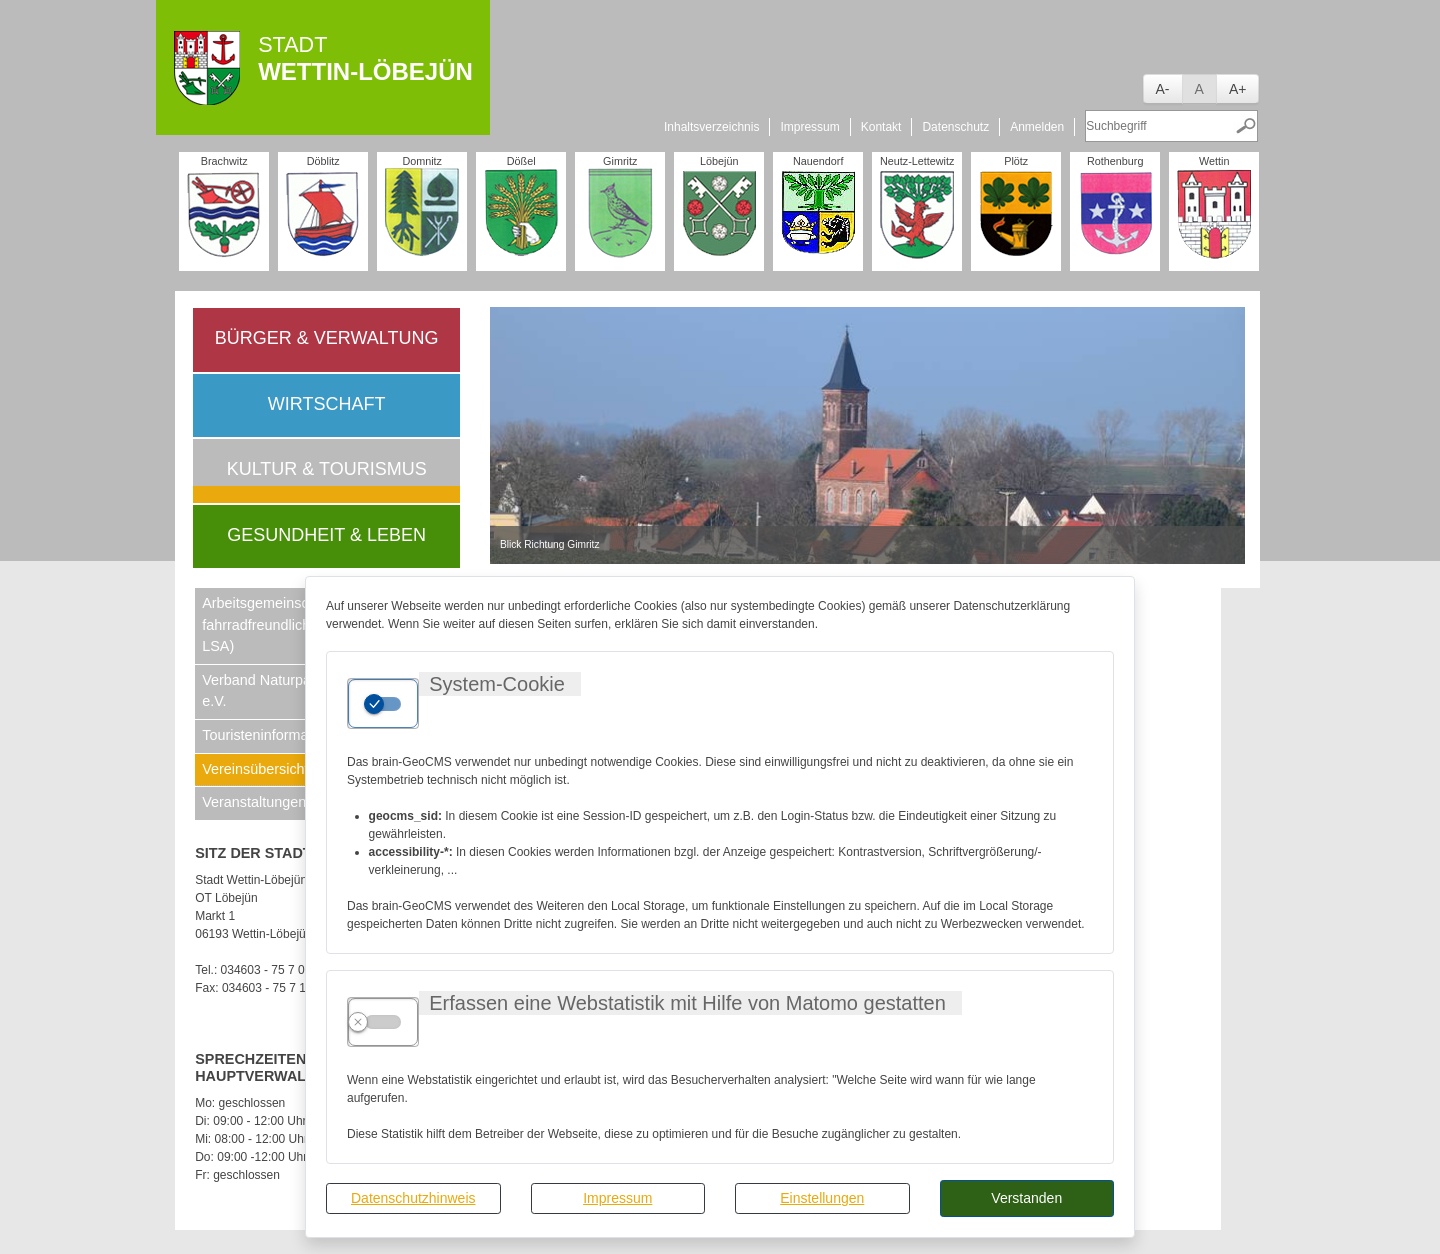 The image size is (1440, 1254). What do you see at coordinates (881, 127) in the screenshot?
I see `Kontakt` at bounding box center [881, 127].